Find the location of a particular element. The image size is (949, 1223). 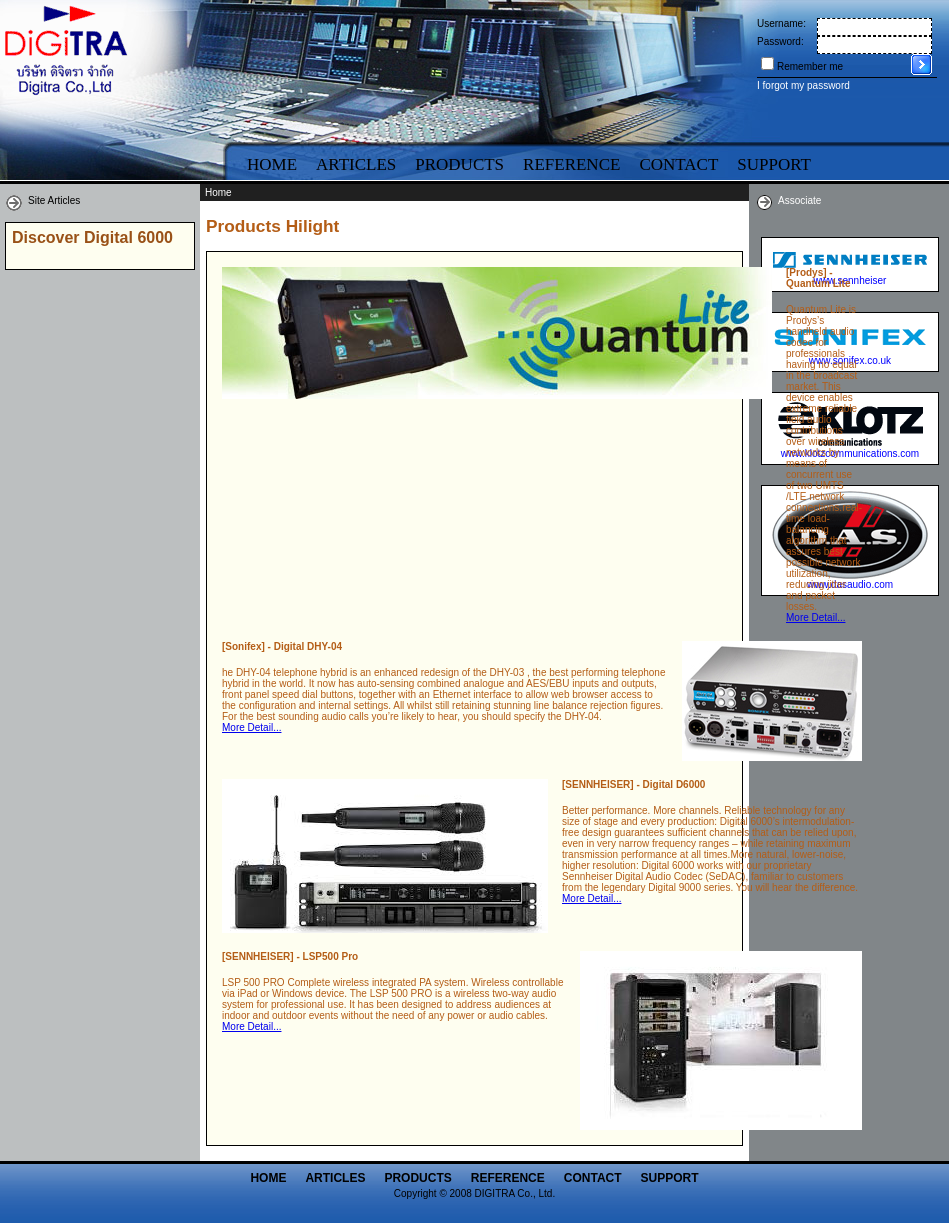

Products is located at coordinates (459, 164).